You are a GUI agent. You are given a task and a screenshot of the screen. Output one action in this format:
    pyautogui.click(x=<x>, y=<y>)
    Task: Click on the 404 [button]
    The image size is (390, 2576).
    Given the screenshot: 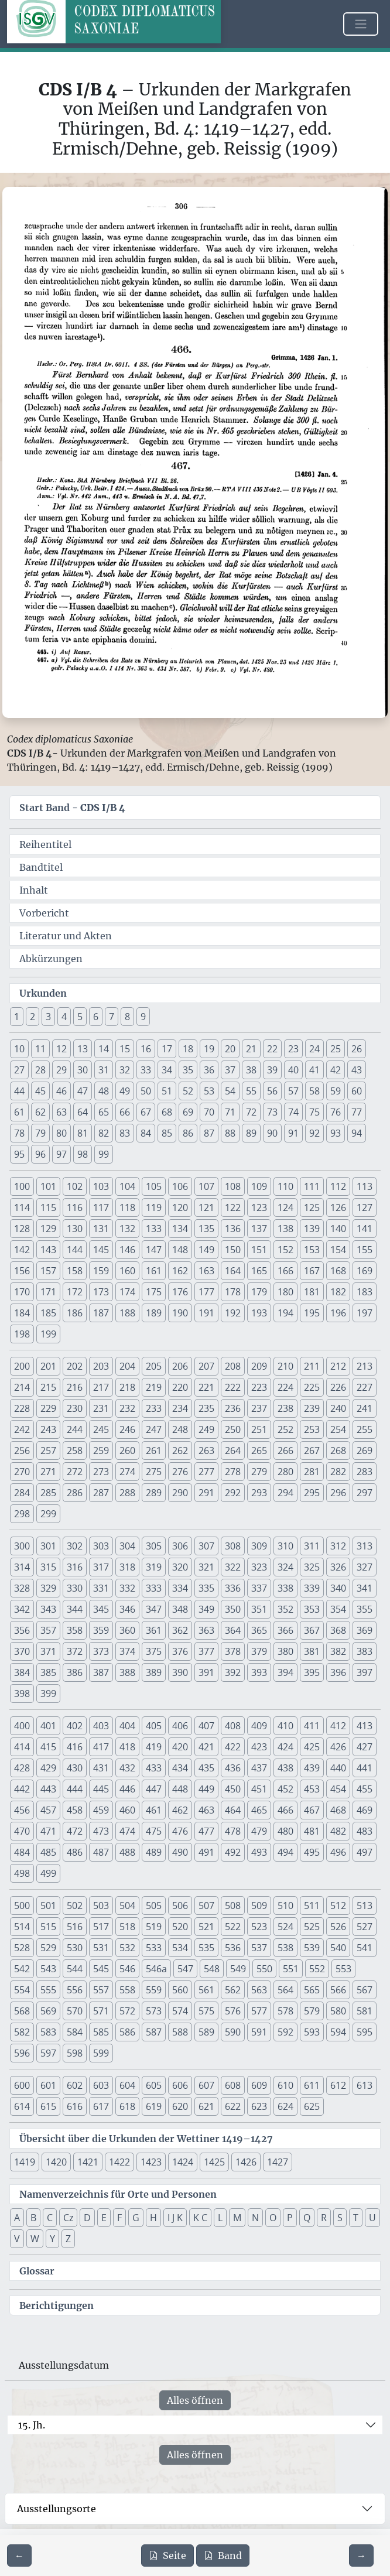 What is the action you would take?
    pyautogui.click(x=127, y=1725)
    